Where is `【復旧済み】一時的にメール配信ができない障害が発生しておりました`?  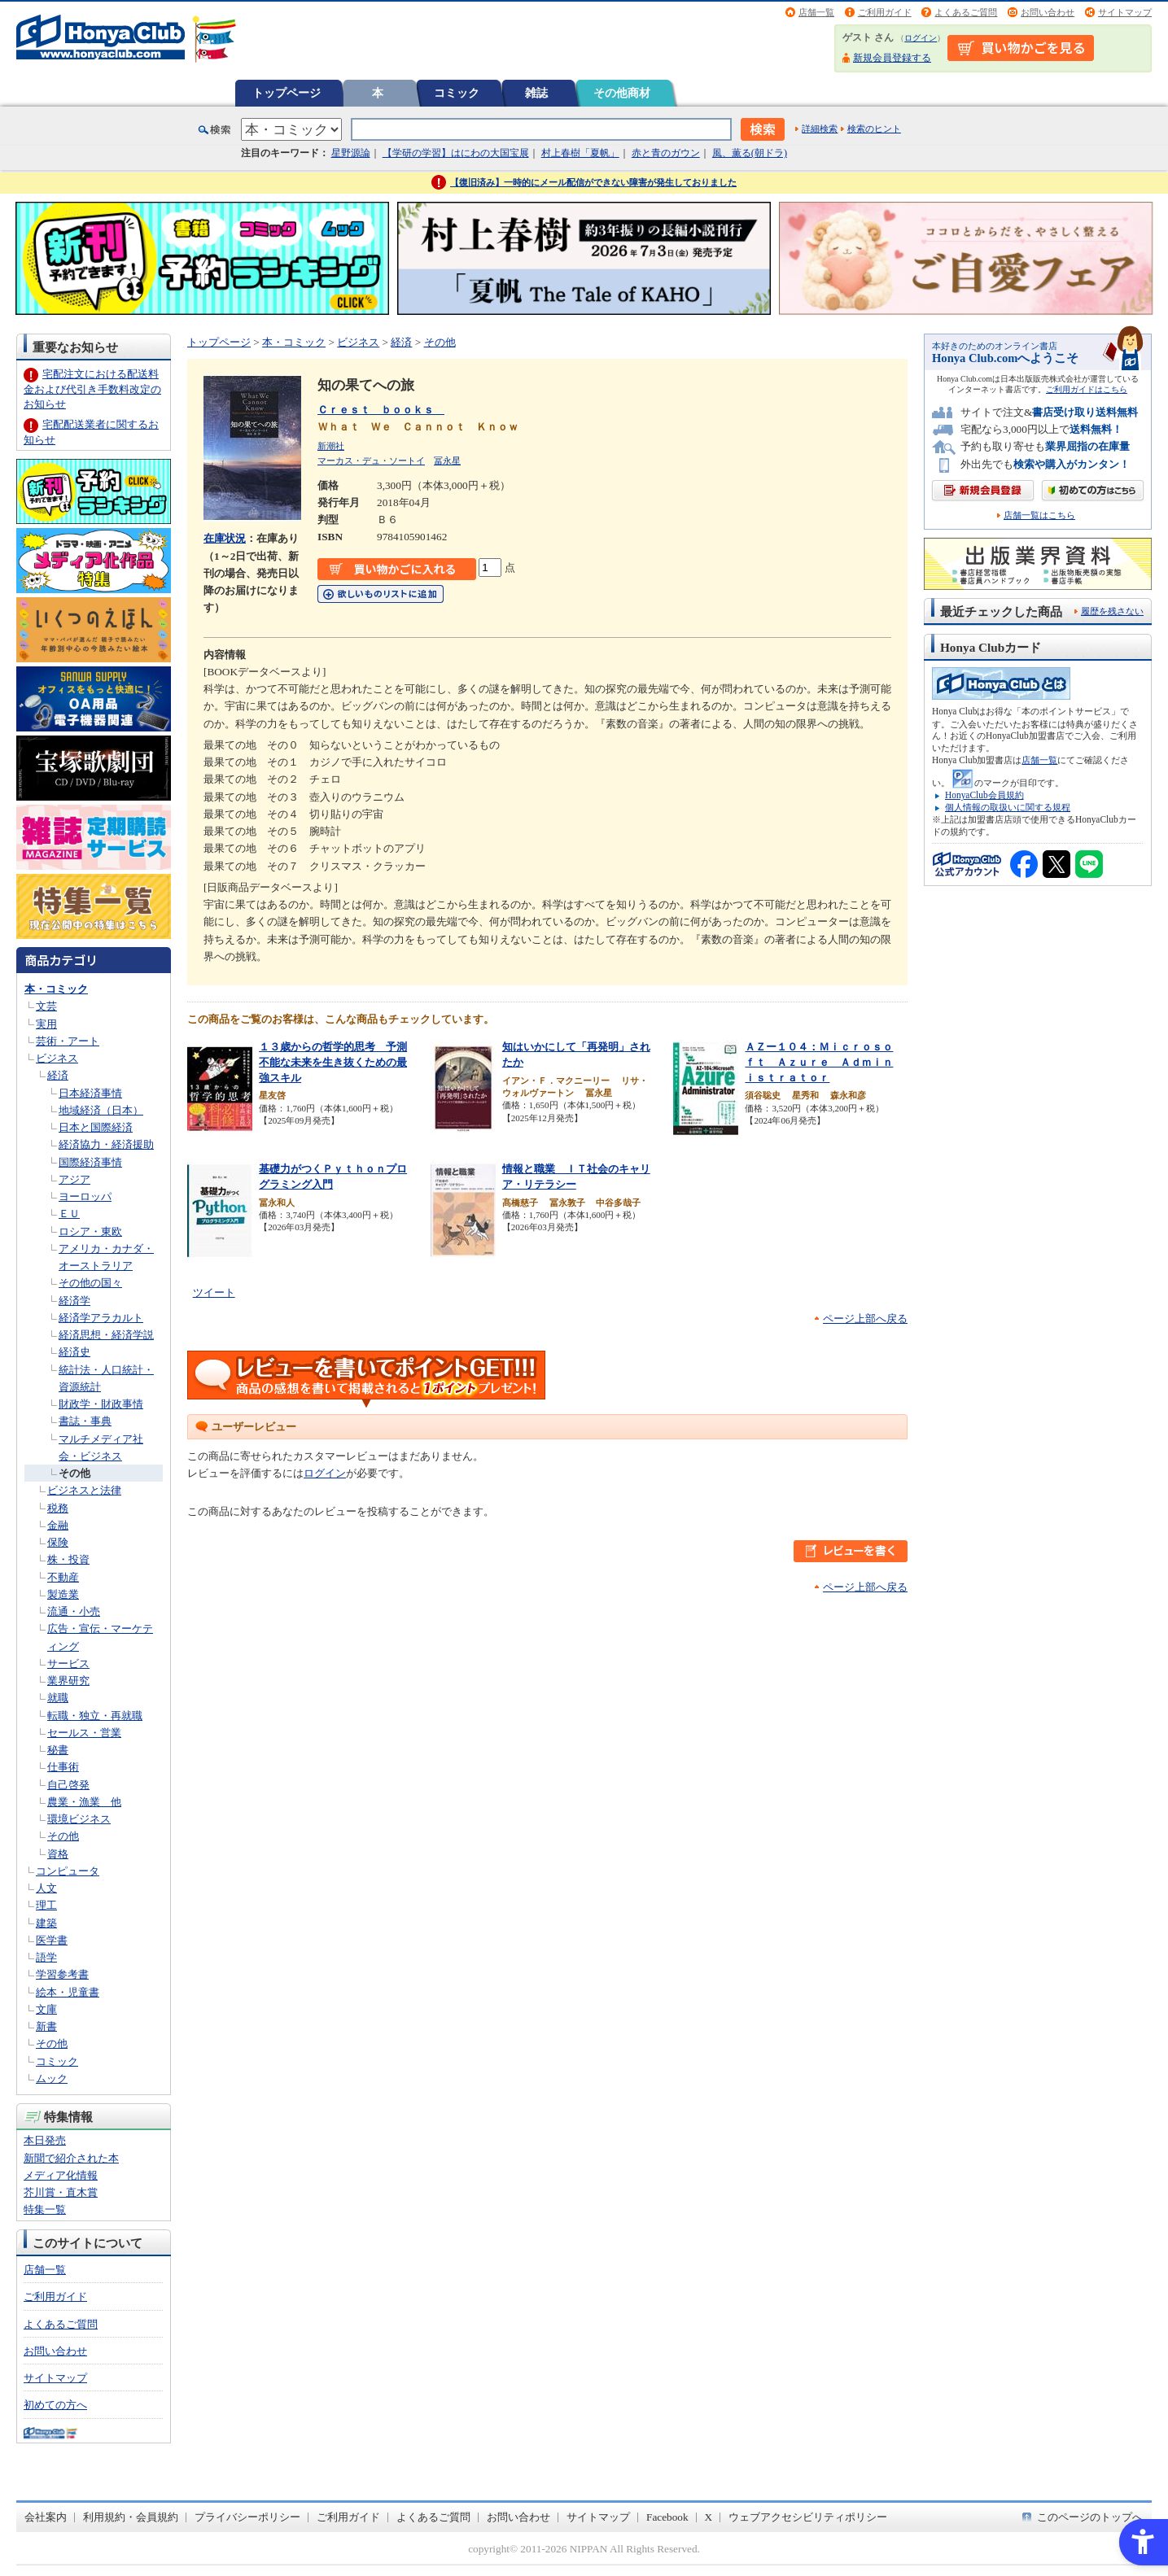 【復旧済み】一時的にメール配信ができない障害が発生しておりました is located at coordinates (593, 182).